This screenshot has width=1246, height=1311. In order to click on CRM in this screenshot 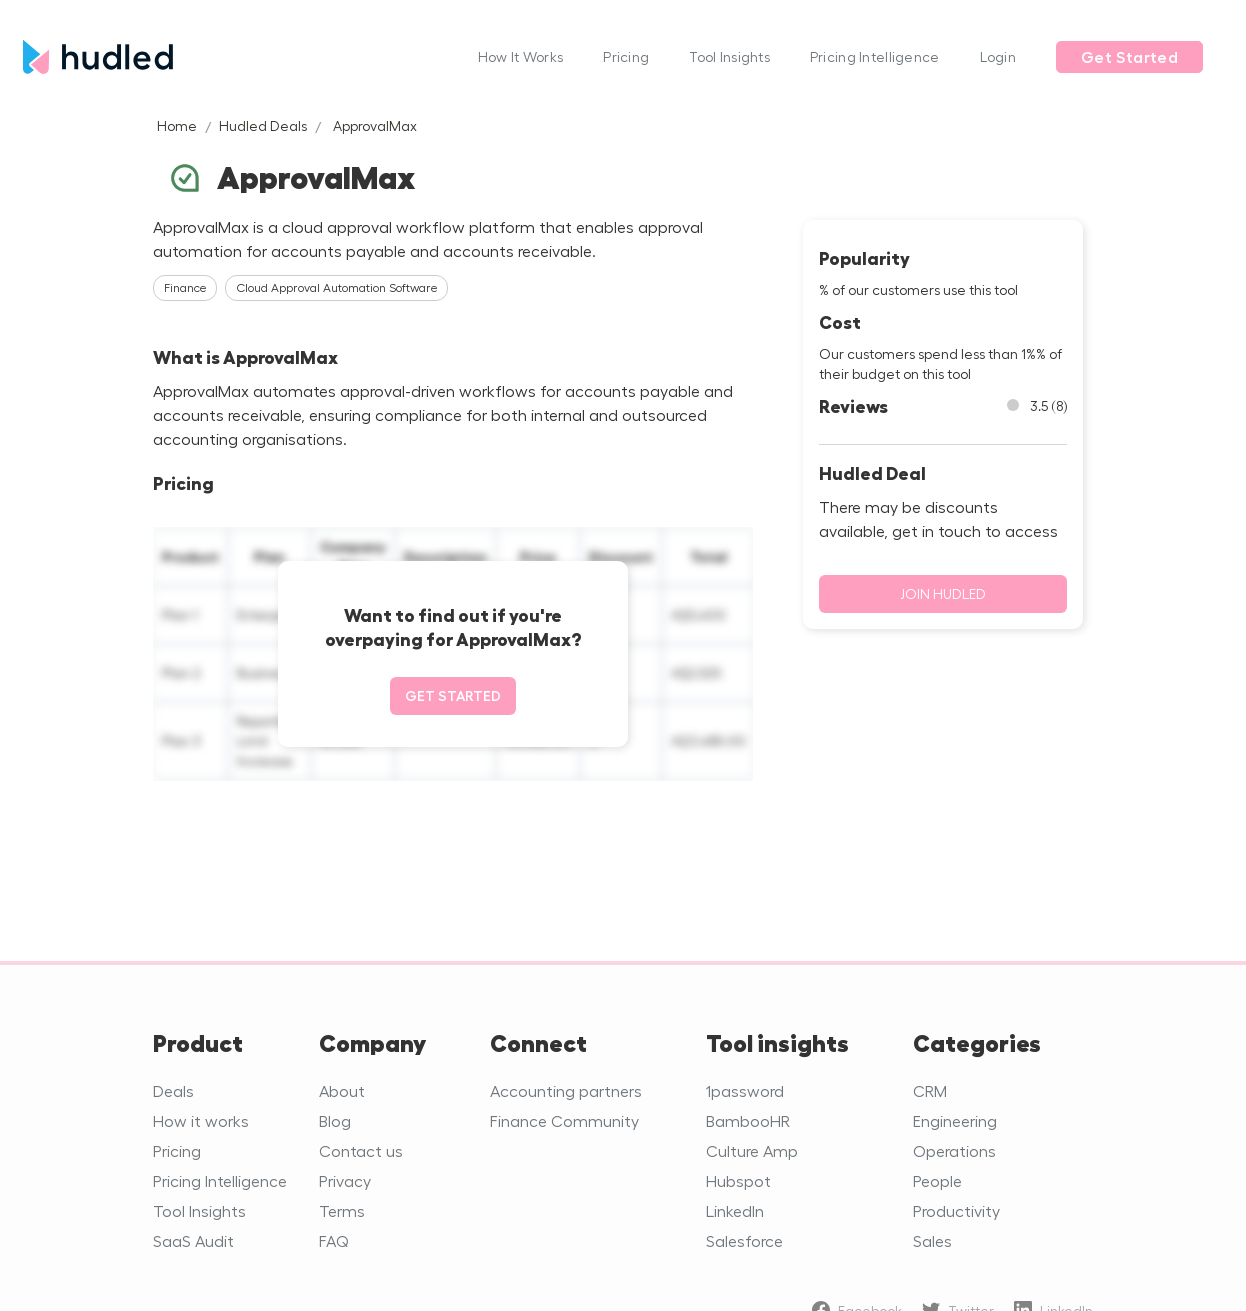, I will do `click(930, 1090)`.